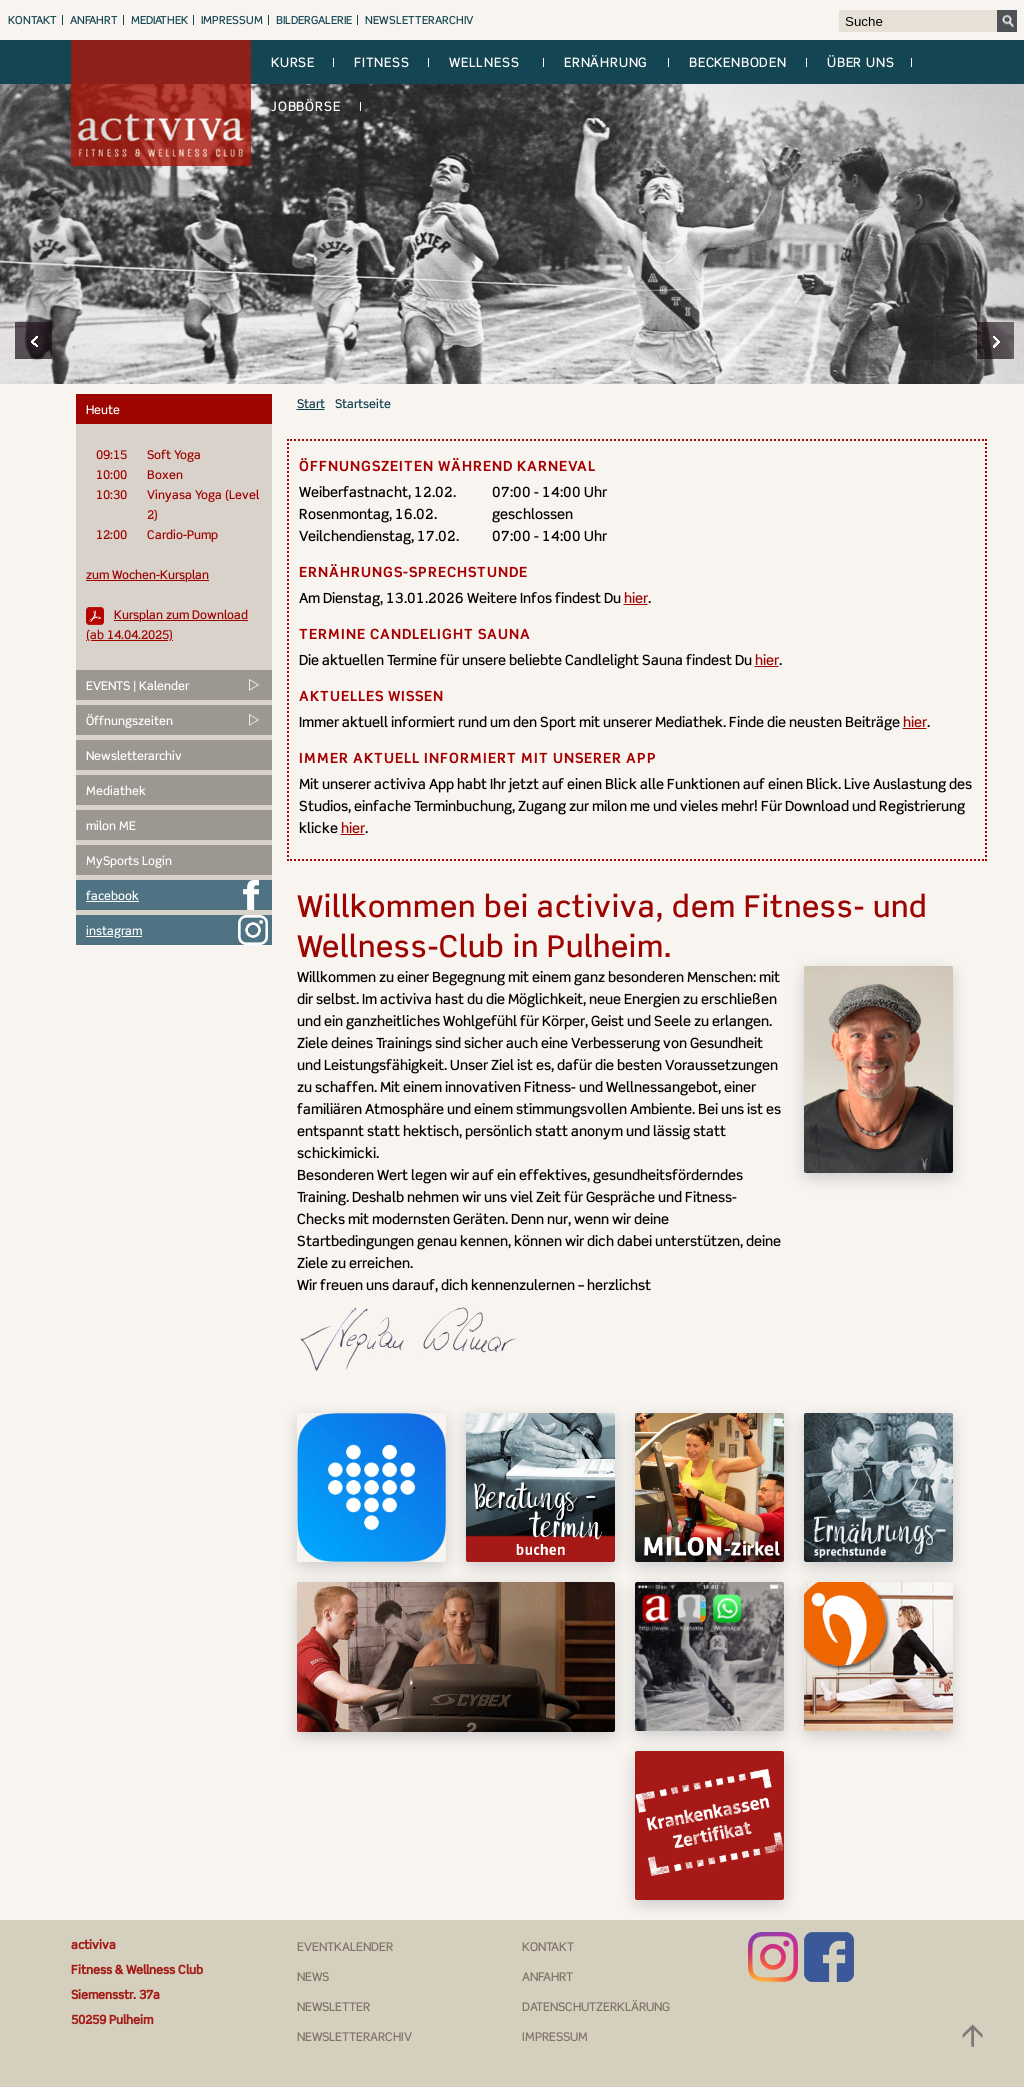 The image size is (1024, 2087). What do you see at coordinates (596, 2006) in the screenshot?
I see `Datenschutzerklärung` at bounding box center [596, 2006].